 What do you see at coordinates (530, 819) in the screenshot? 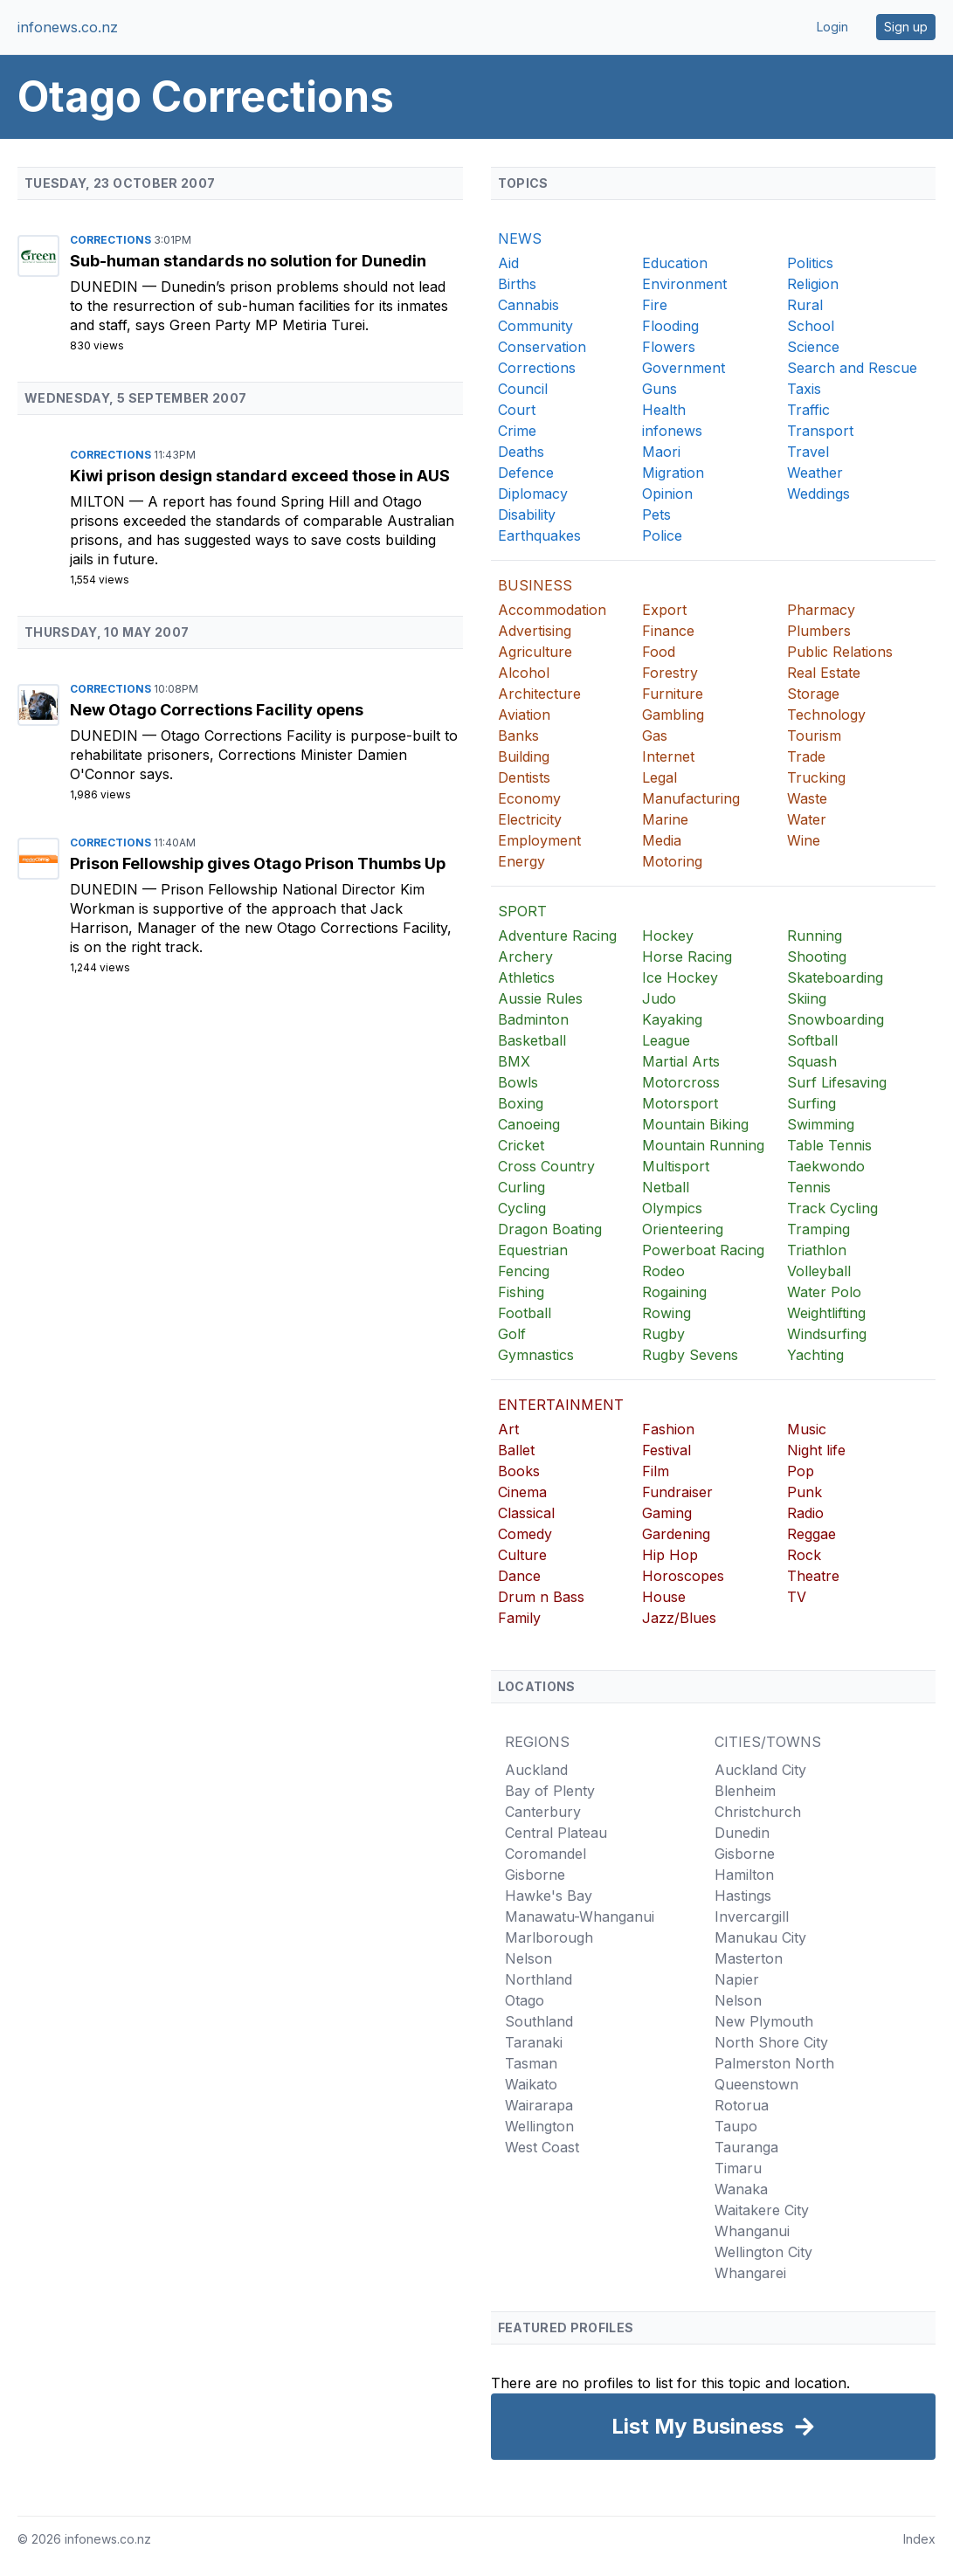
I see `Electricity` at bounding box center [530, 819].